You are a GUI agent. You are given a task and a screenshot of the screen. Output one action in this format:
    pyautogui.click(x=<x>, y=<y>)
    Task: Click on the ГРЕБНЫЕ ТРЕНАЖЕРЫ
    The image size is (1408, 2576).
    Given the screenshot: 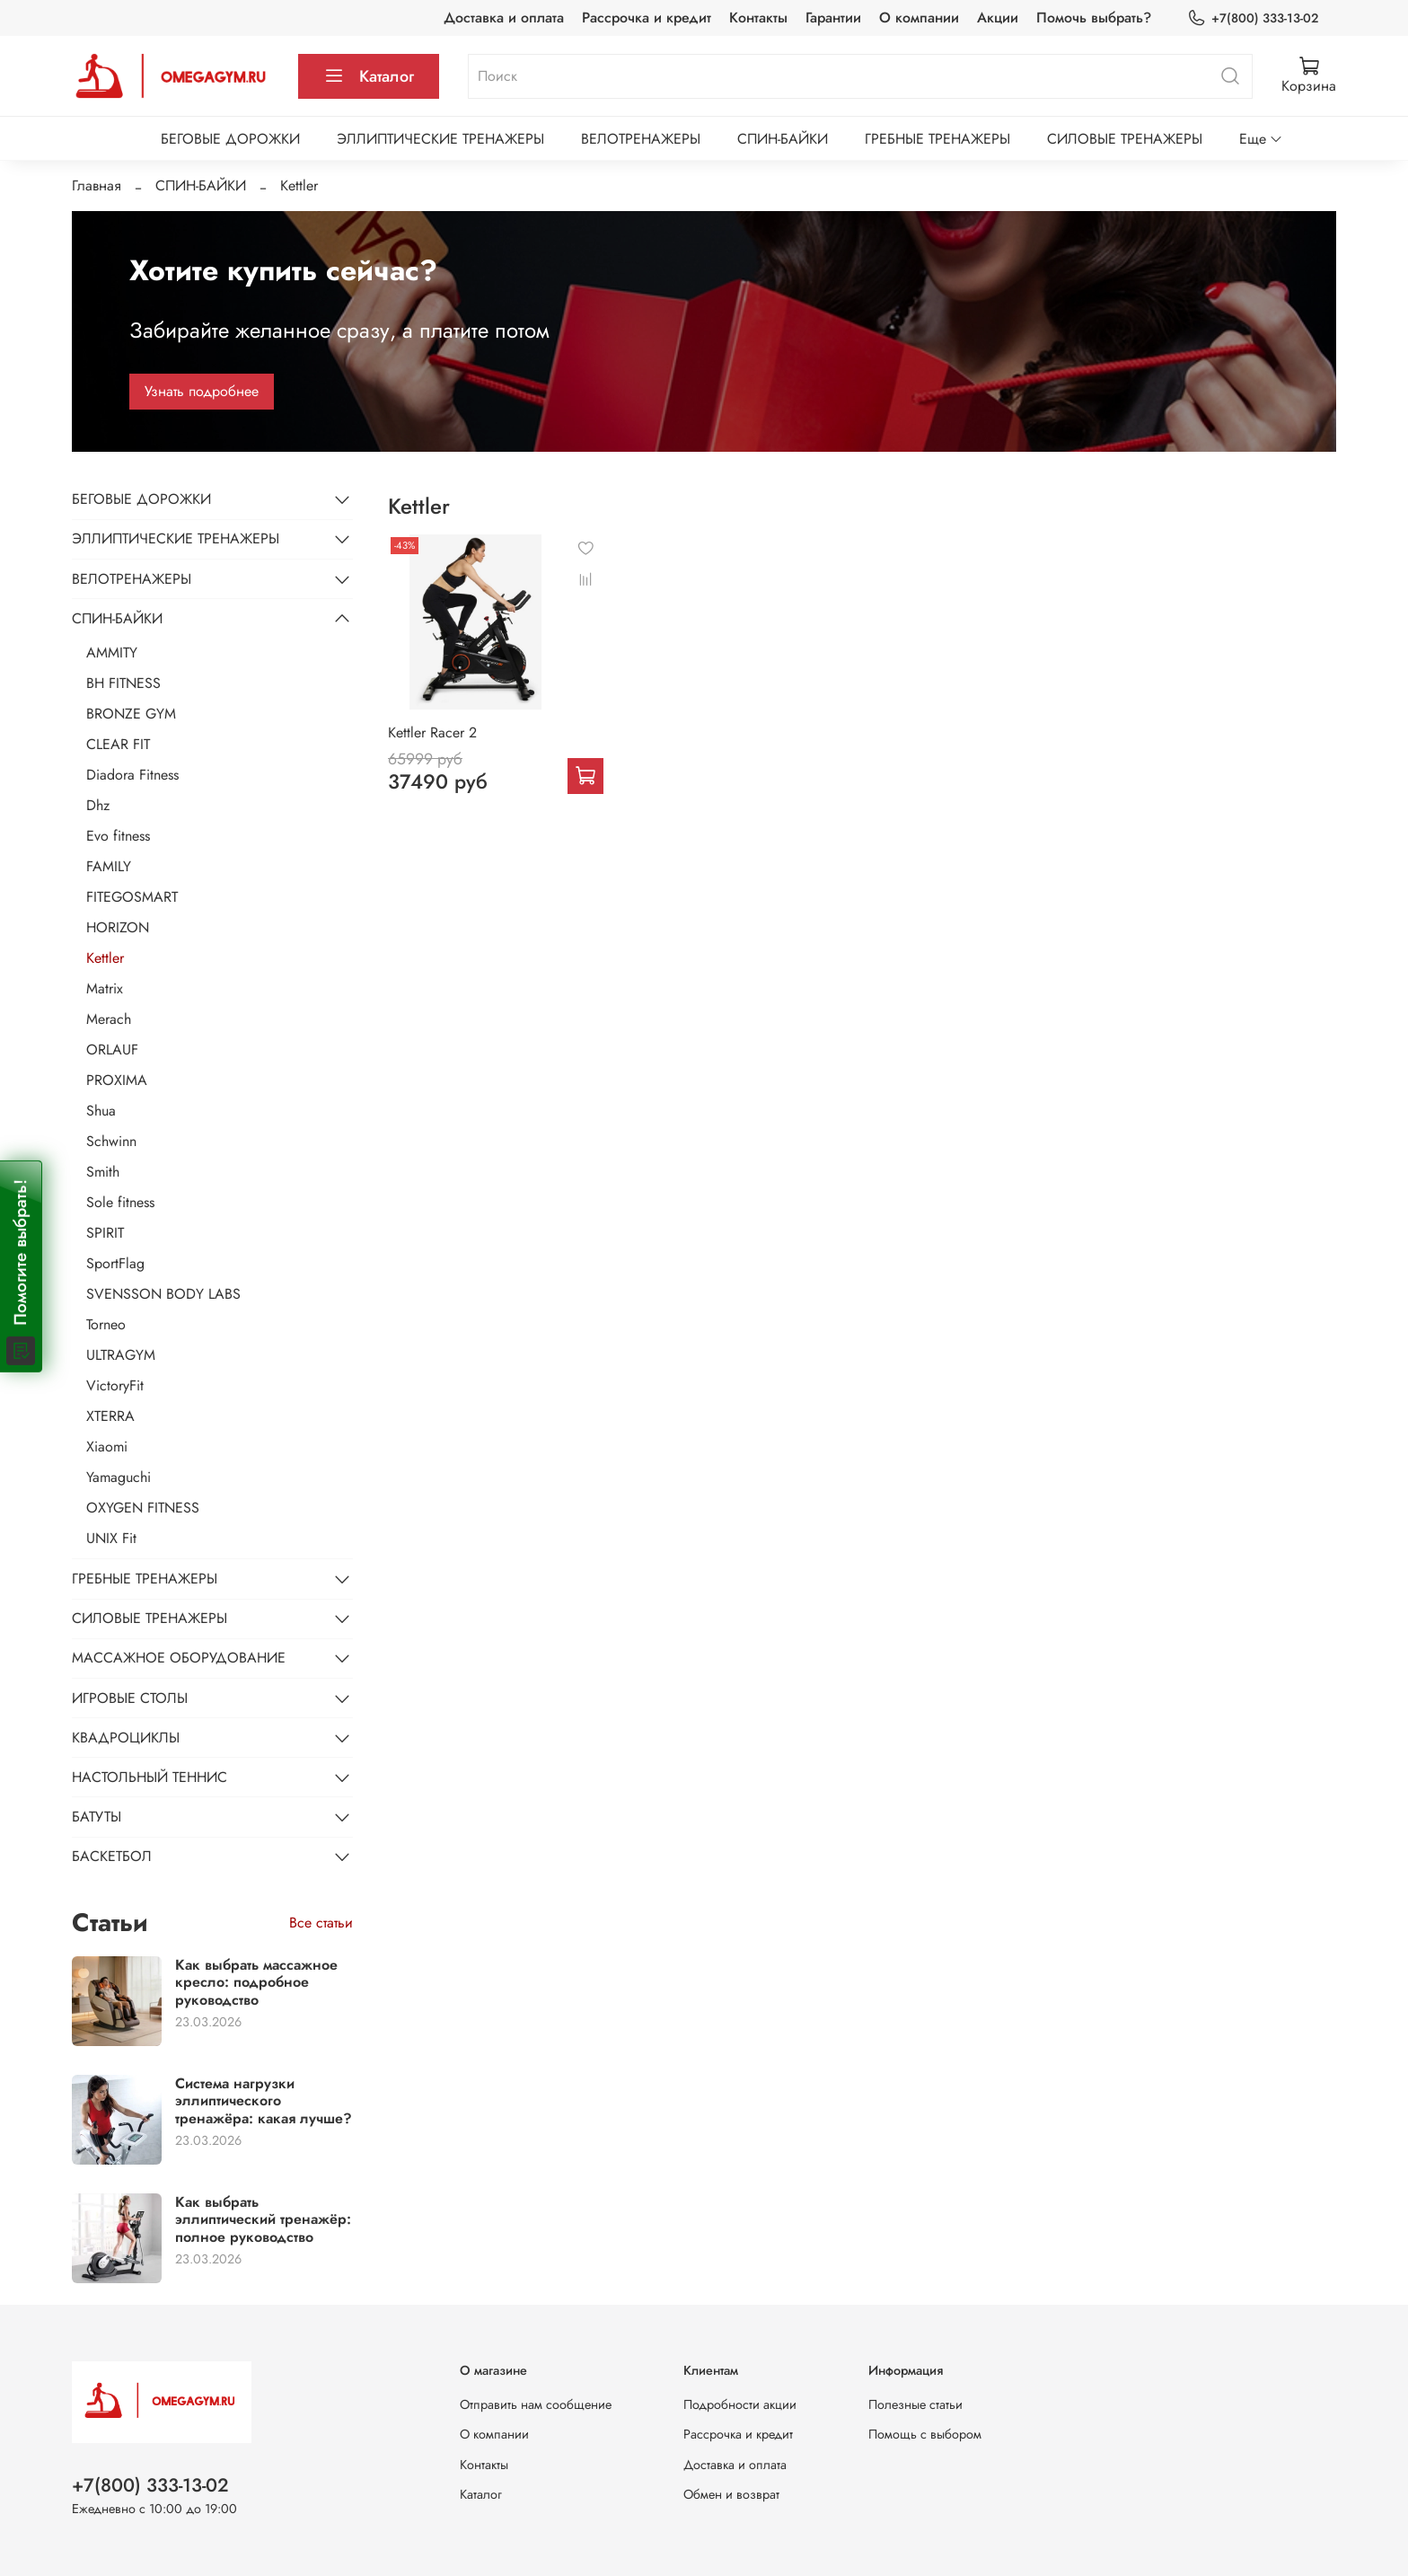 What is the action you would take?
    pyautogui.click(x=937, y=138)
    